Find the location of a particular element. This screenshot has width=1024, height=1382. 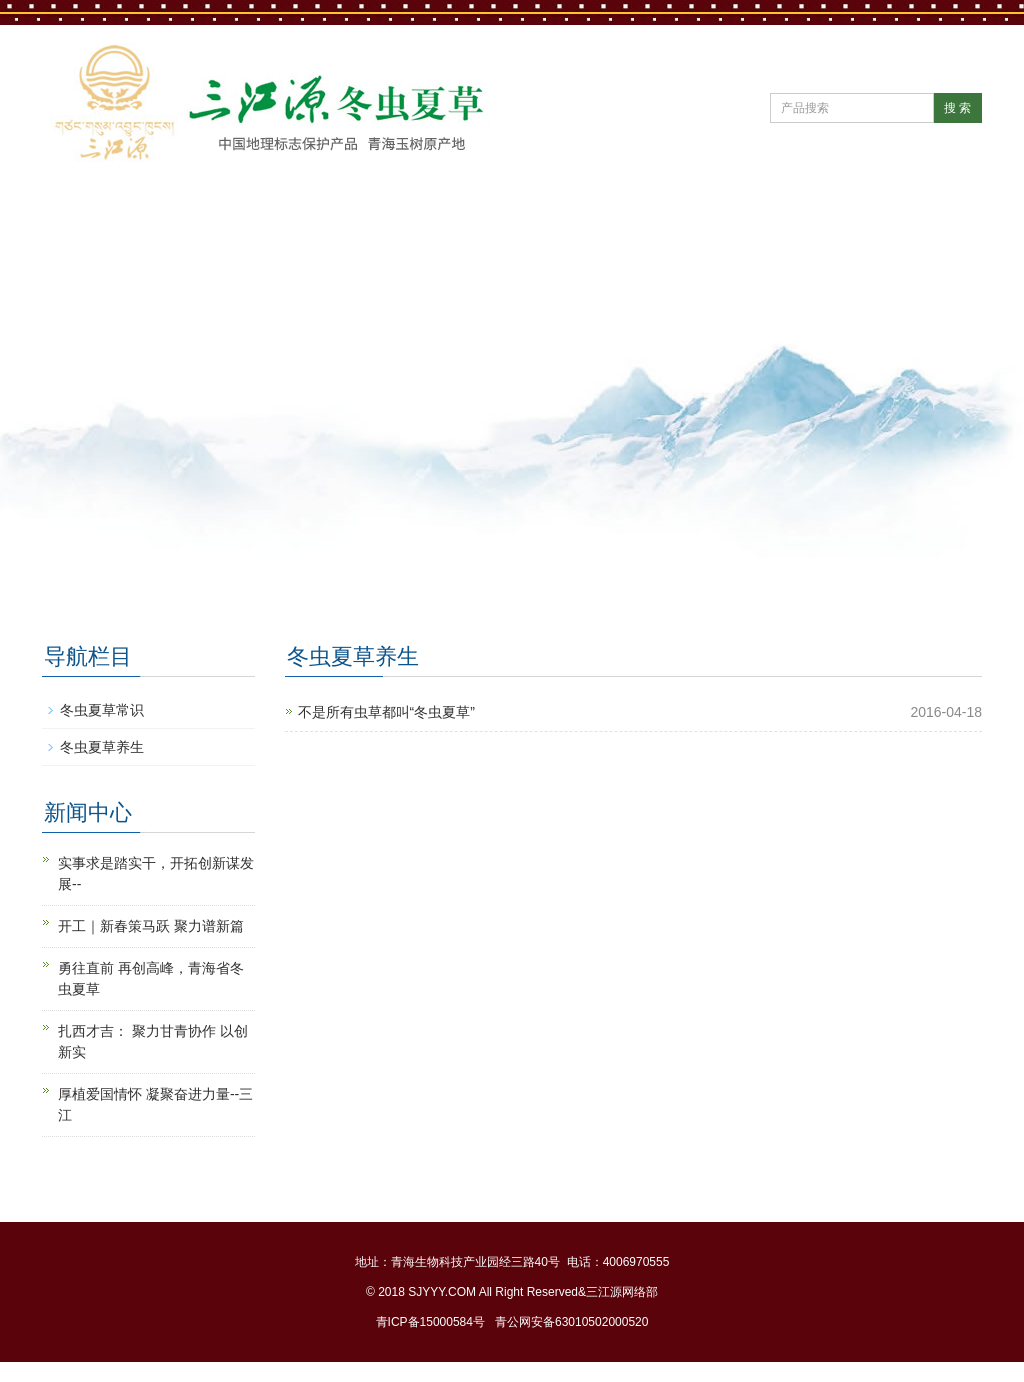

公司党建 is located at coordinates (476, 215).